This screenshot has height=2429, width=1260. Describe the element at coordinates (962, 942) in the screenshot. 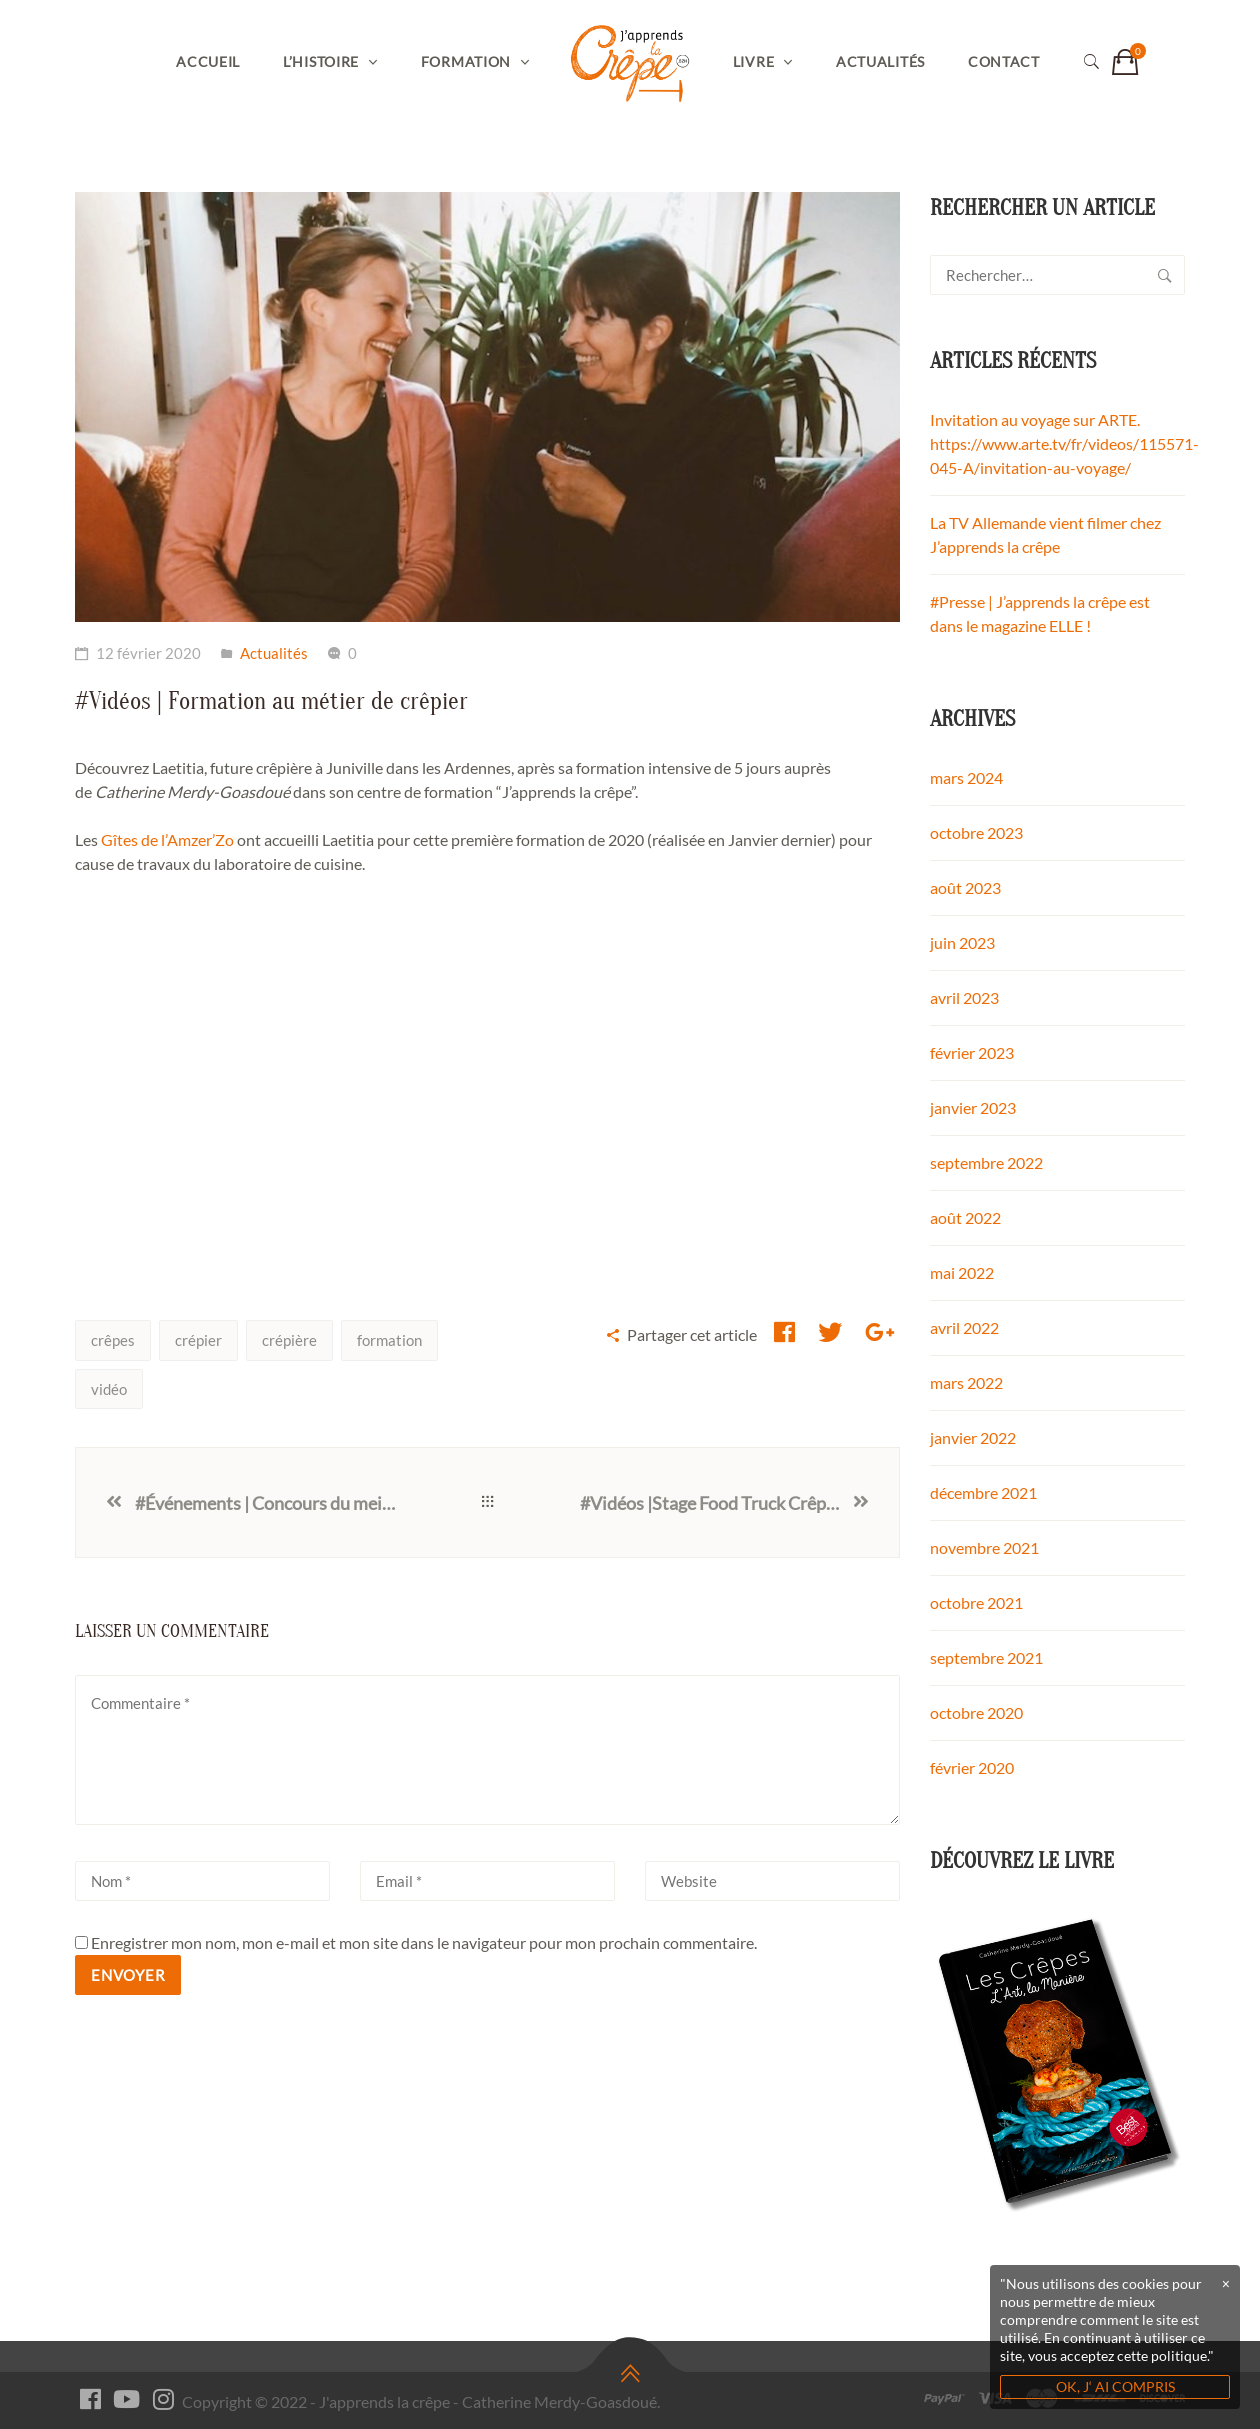

I see `juin 2023` at that location.